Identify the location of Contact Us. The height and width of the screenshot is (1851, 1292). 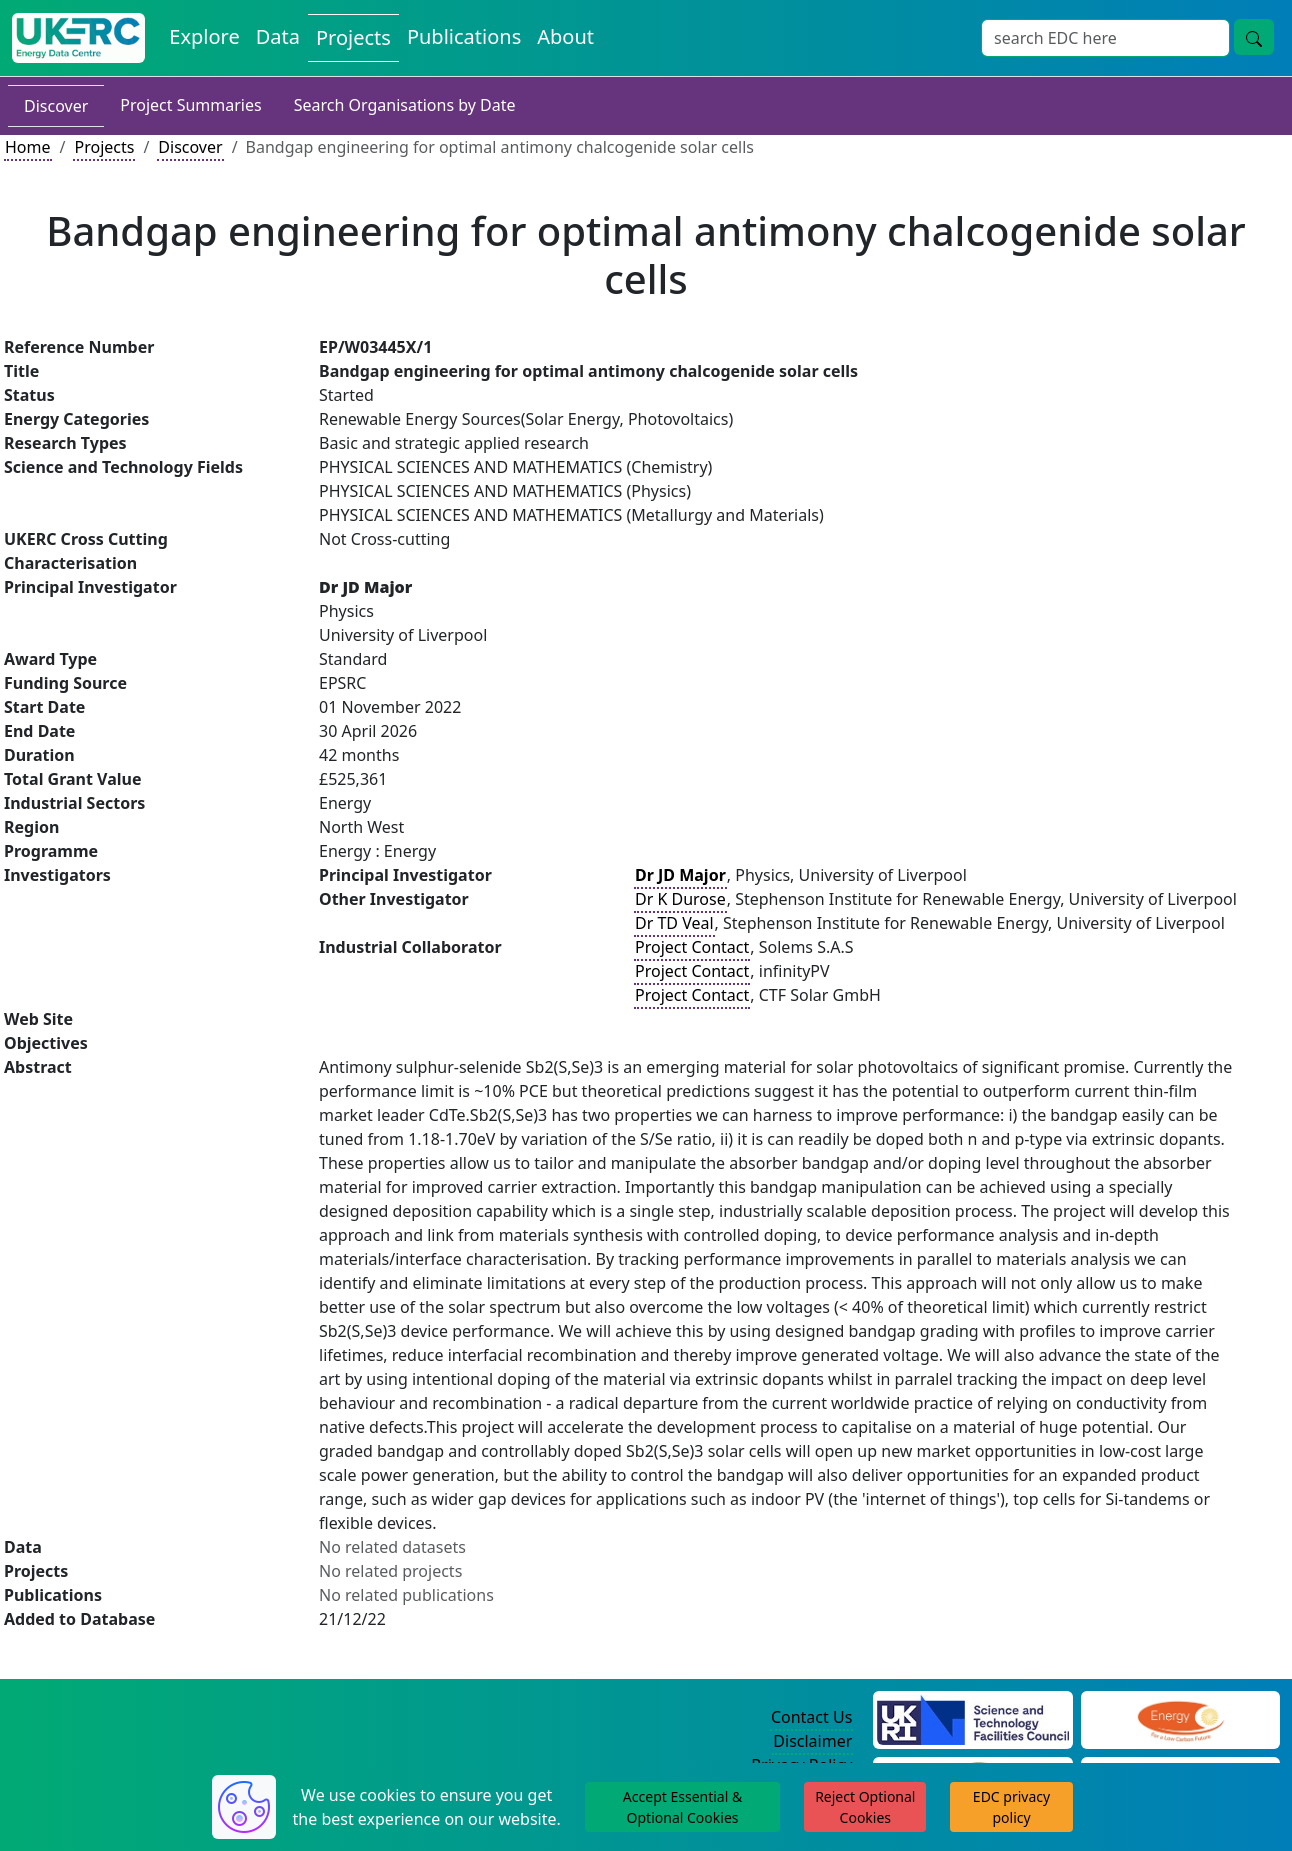
(811, 1717).